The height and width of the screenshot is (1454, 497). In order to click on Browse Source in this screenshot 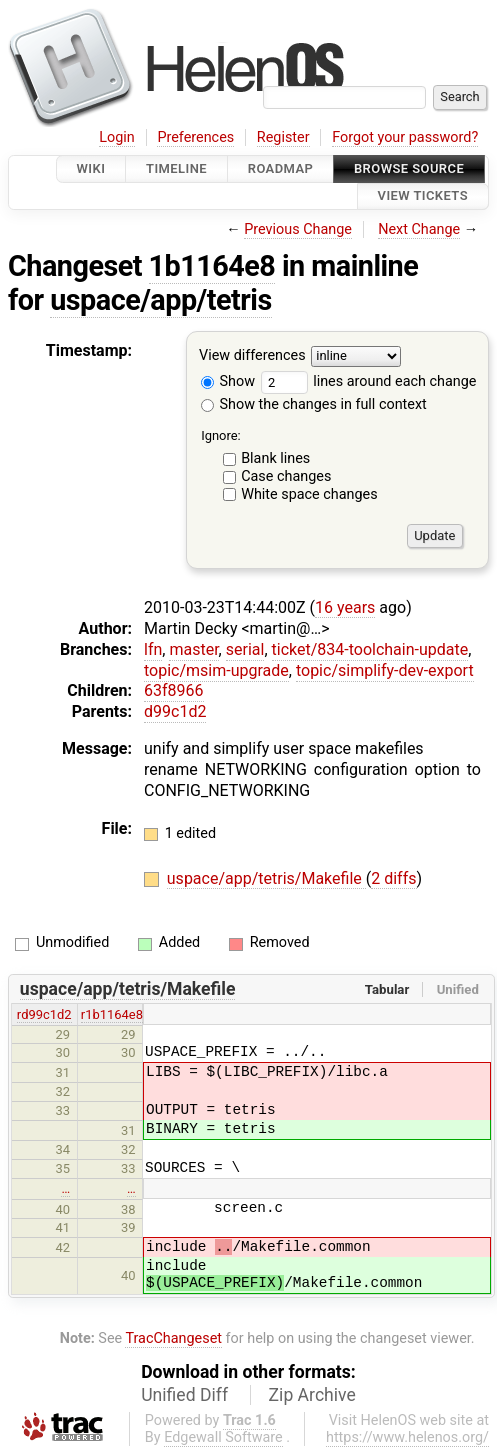, I will do `click(409, 168)`.